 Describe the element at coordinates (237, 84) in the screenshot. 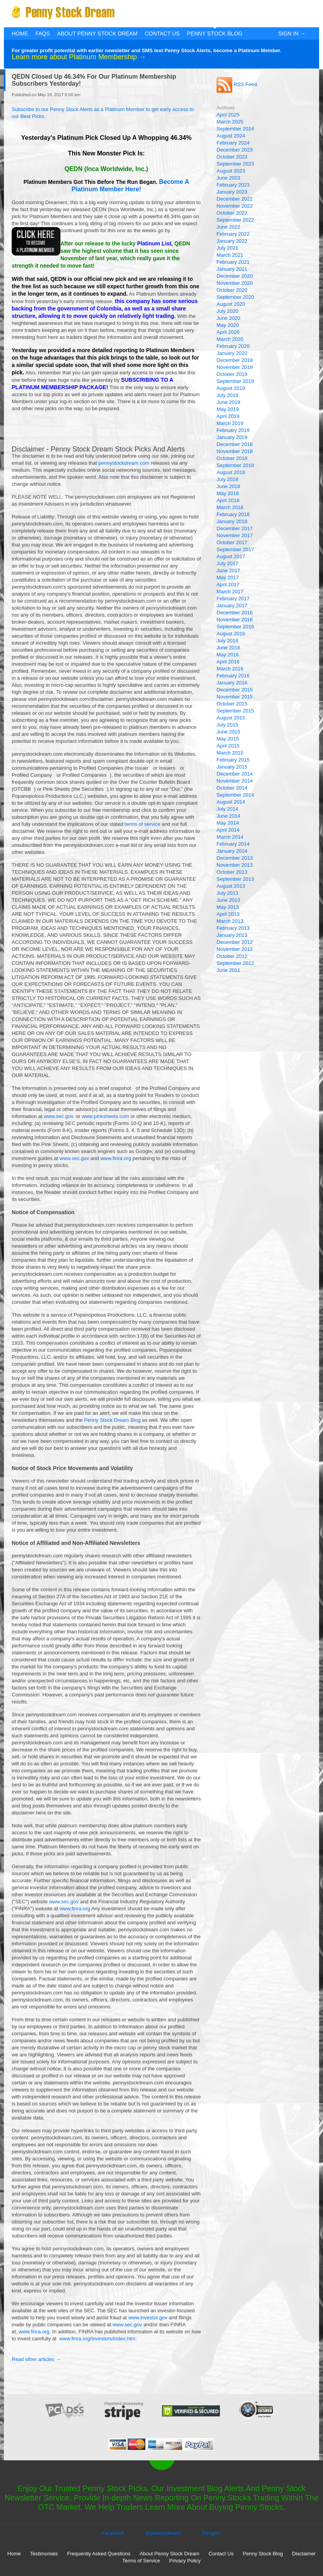

I see `RSS Feed` at that location.